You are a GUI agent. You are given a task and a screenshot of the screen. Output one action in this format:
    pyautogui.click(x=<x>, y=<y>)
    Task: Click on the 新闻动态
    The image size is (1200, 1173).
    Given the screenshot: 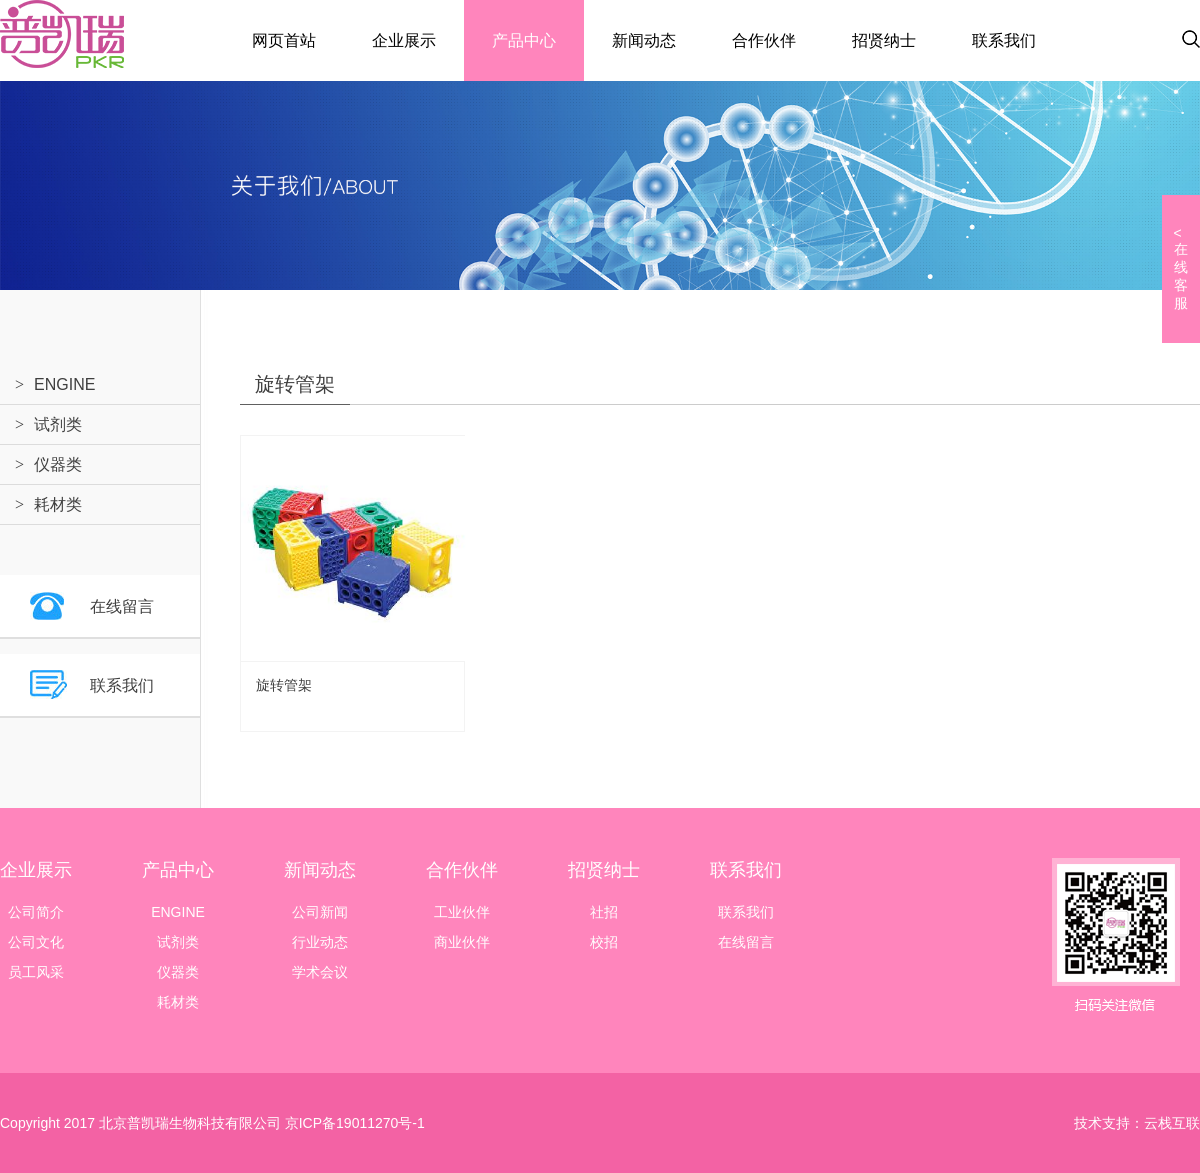 What is the action you would take?
    pyautogui.click(x=644, y=40)
    